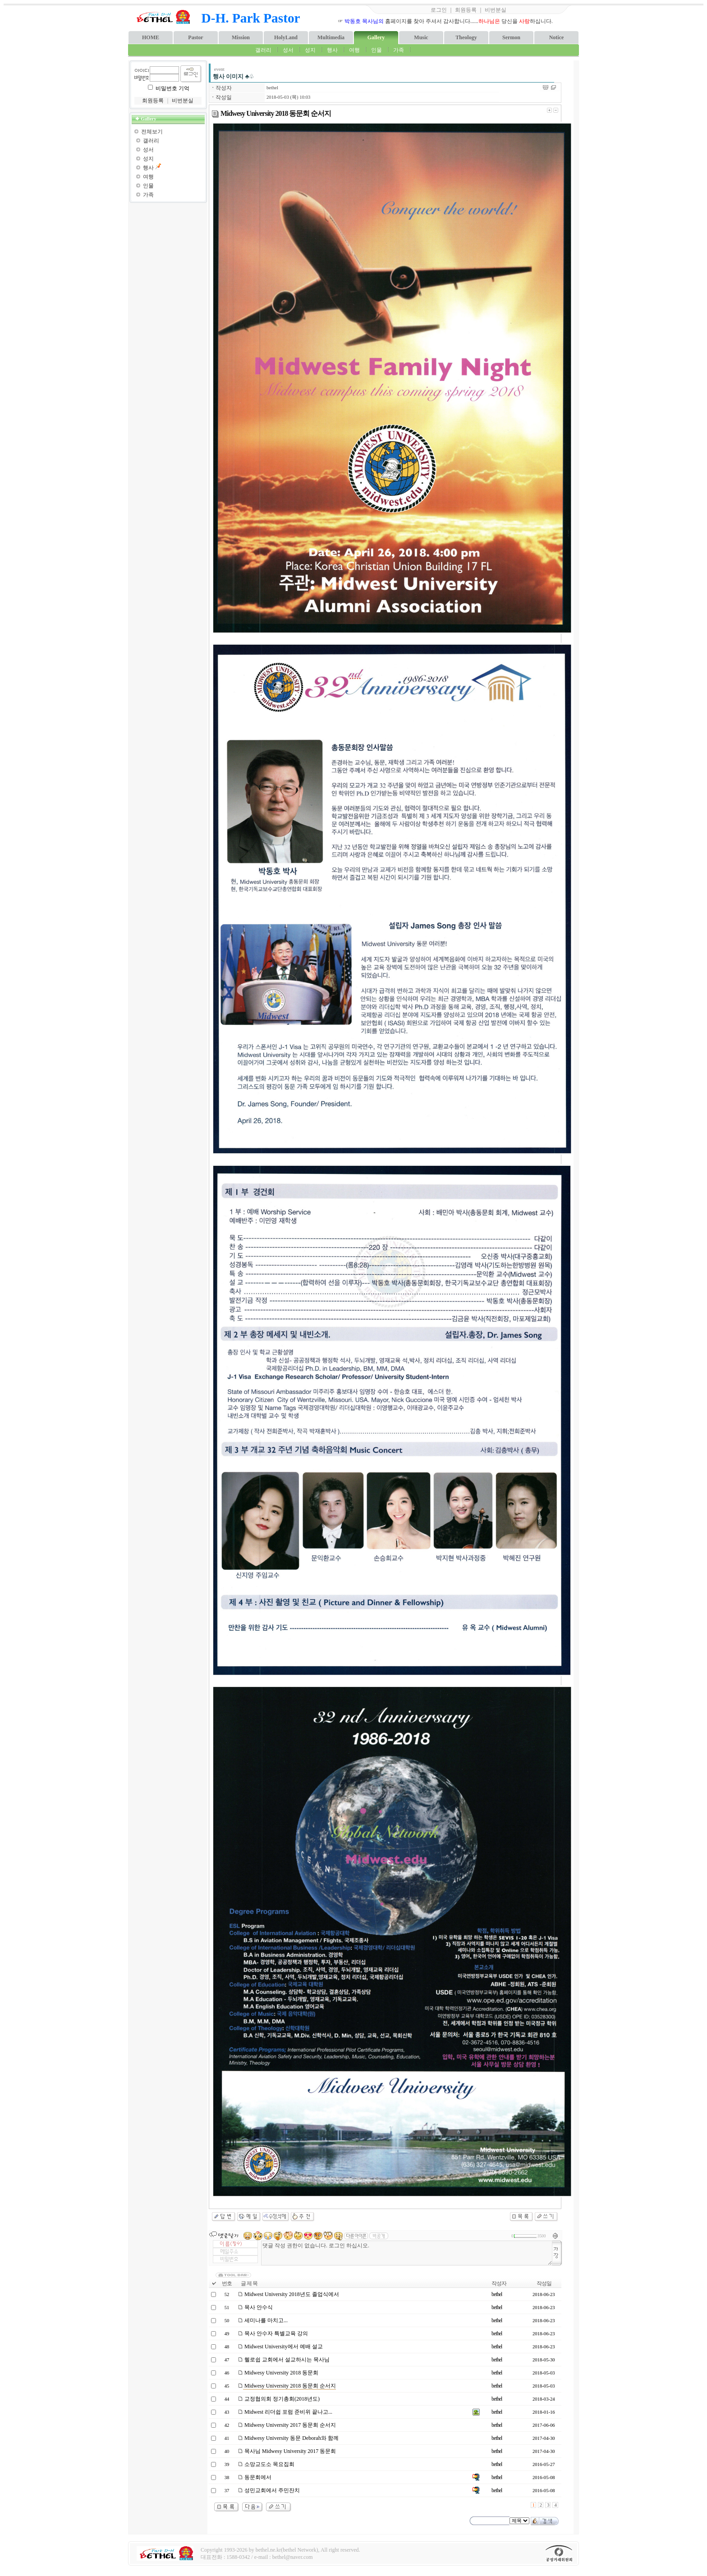 This screenshot has height=2576, width=707. I want to click on Multimedia, so click(330, 37).